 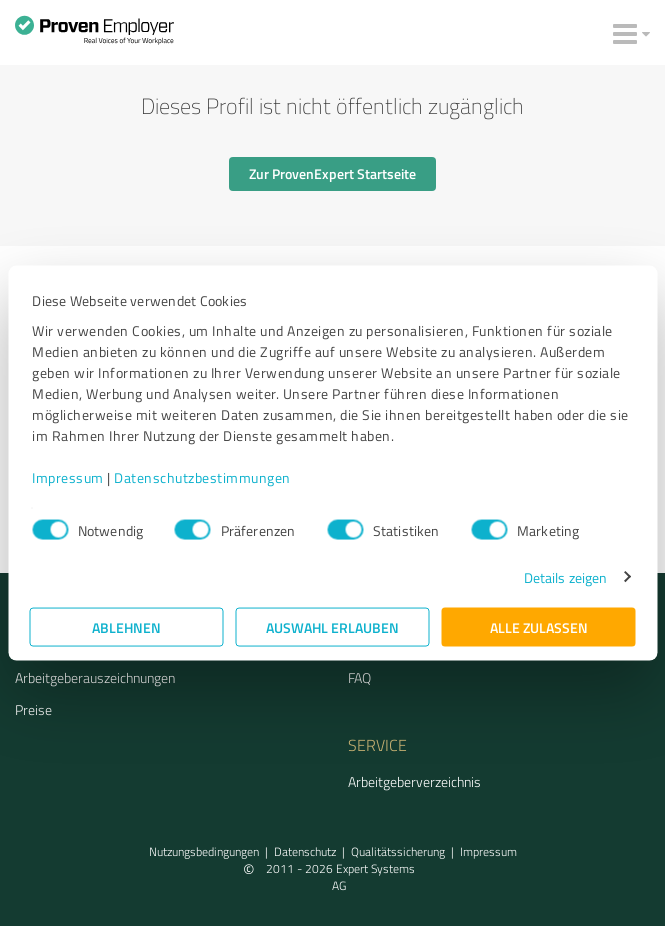 What do you see at coordinates (539, 626) in the screenshot?
I see `Alle zulassen` at bounding box center [539, 626].